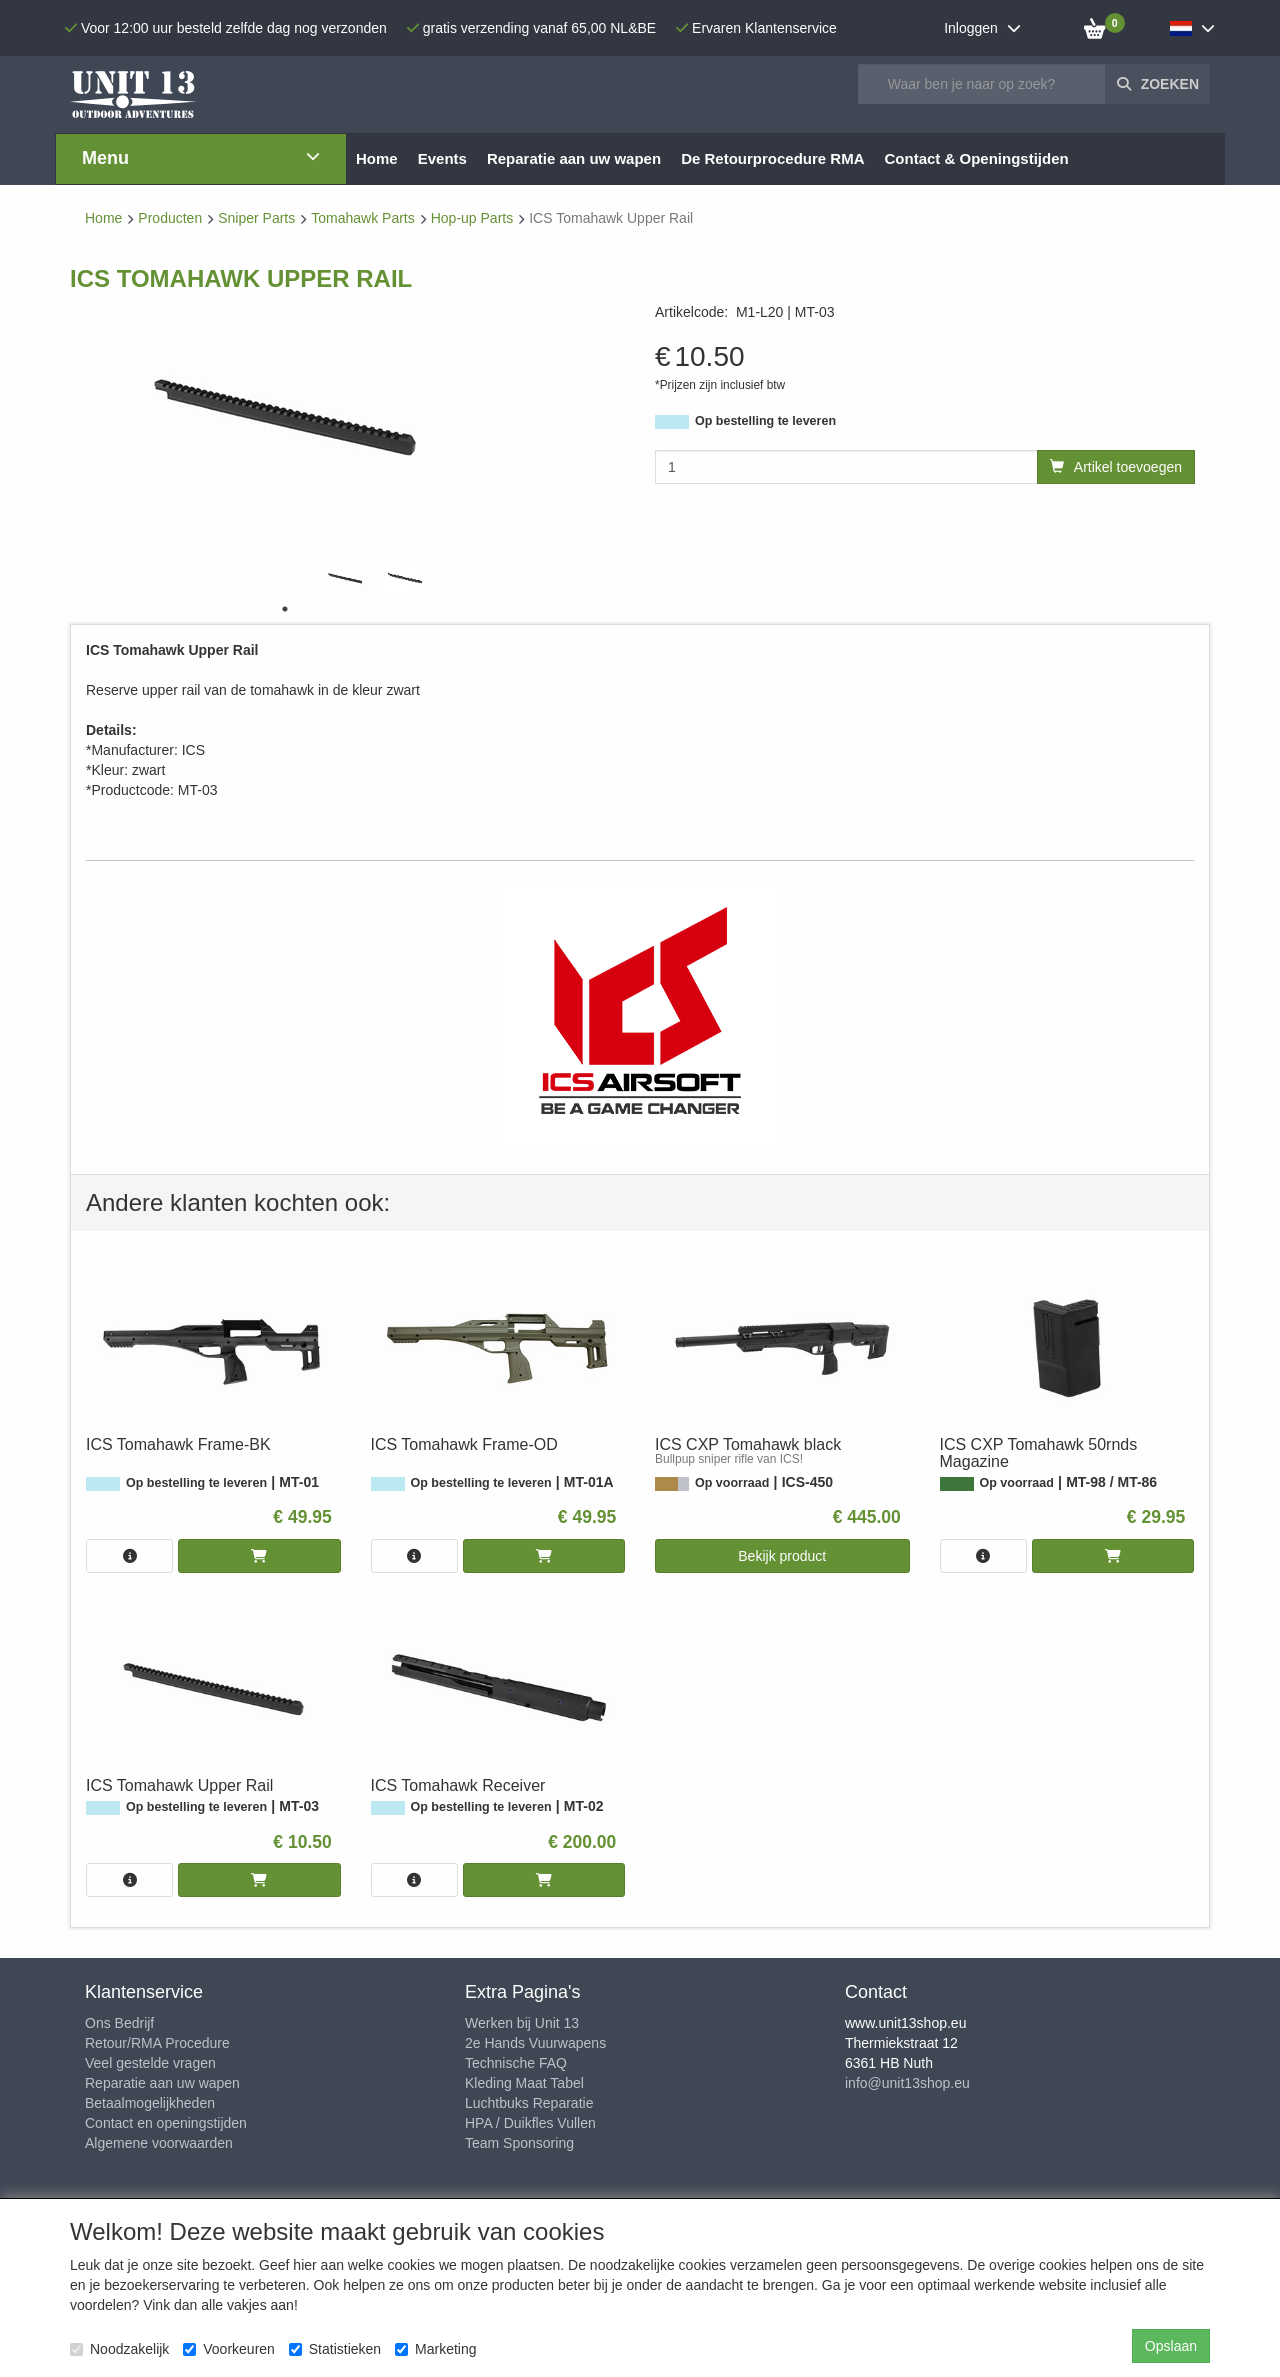 This screenshot has height=2377, width=1280. I want to click on Ons Bedrijf, so click(119, 2023).